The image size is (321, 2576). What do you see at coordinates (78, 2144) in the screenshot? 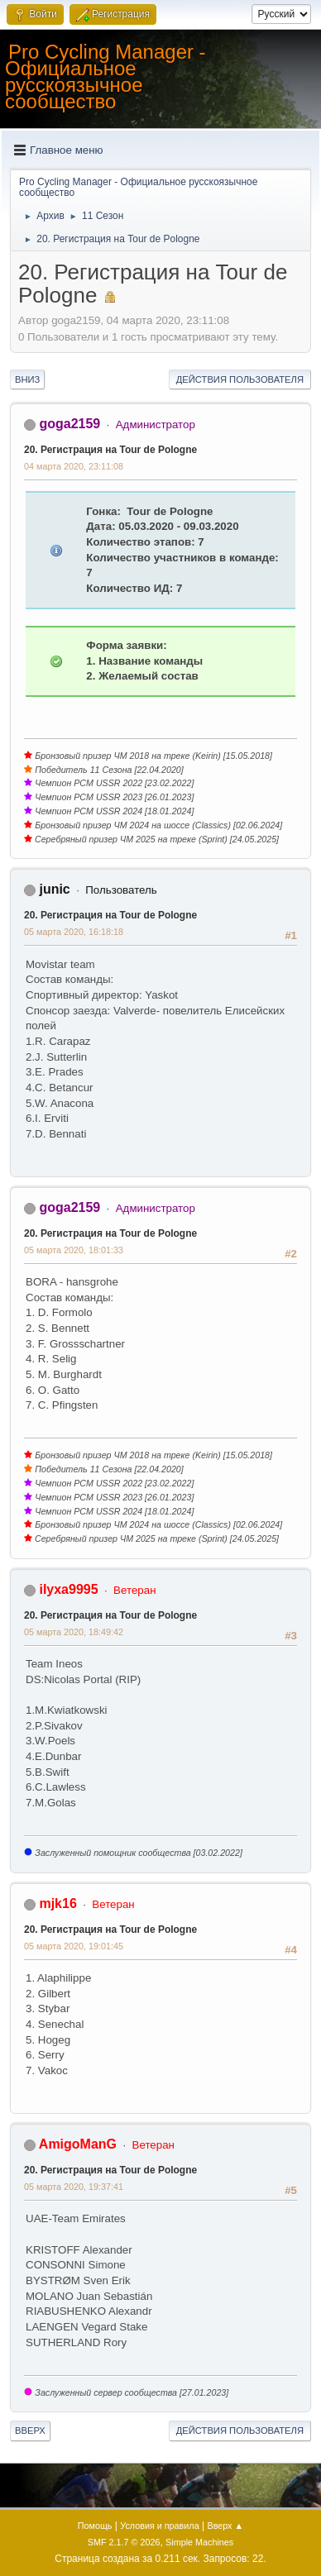
I see `AmigoManG` at bounding box center [78, 2144].